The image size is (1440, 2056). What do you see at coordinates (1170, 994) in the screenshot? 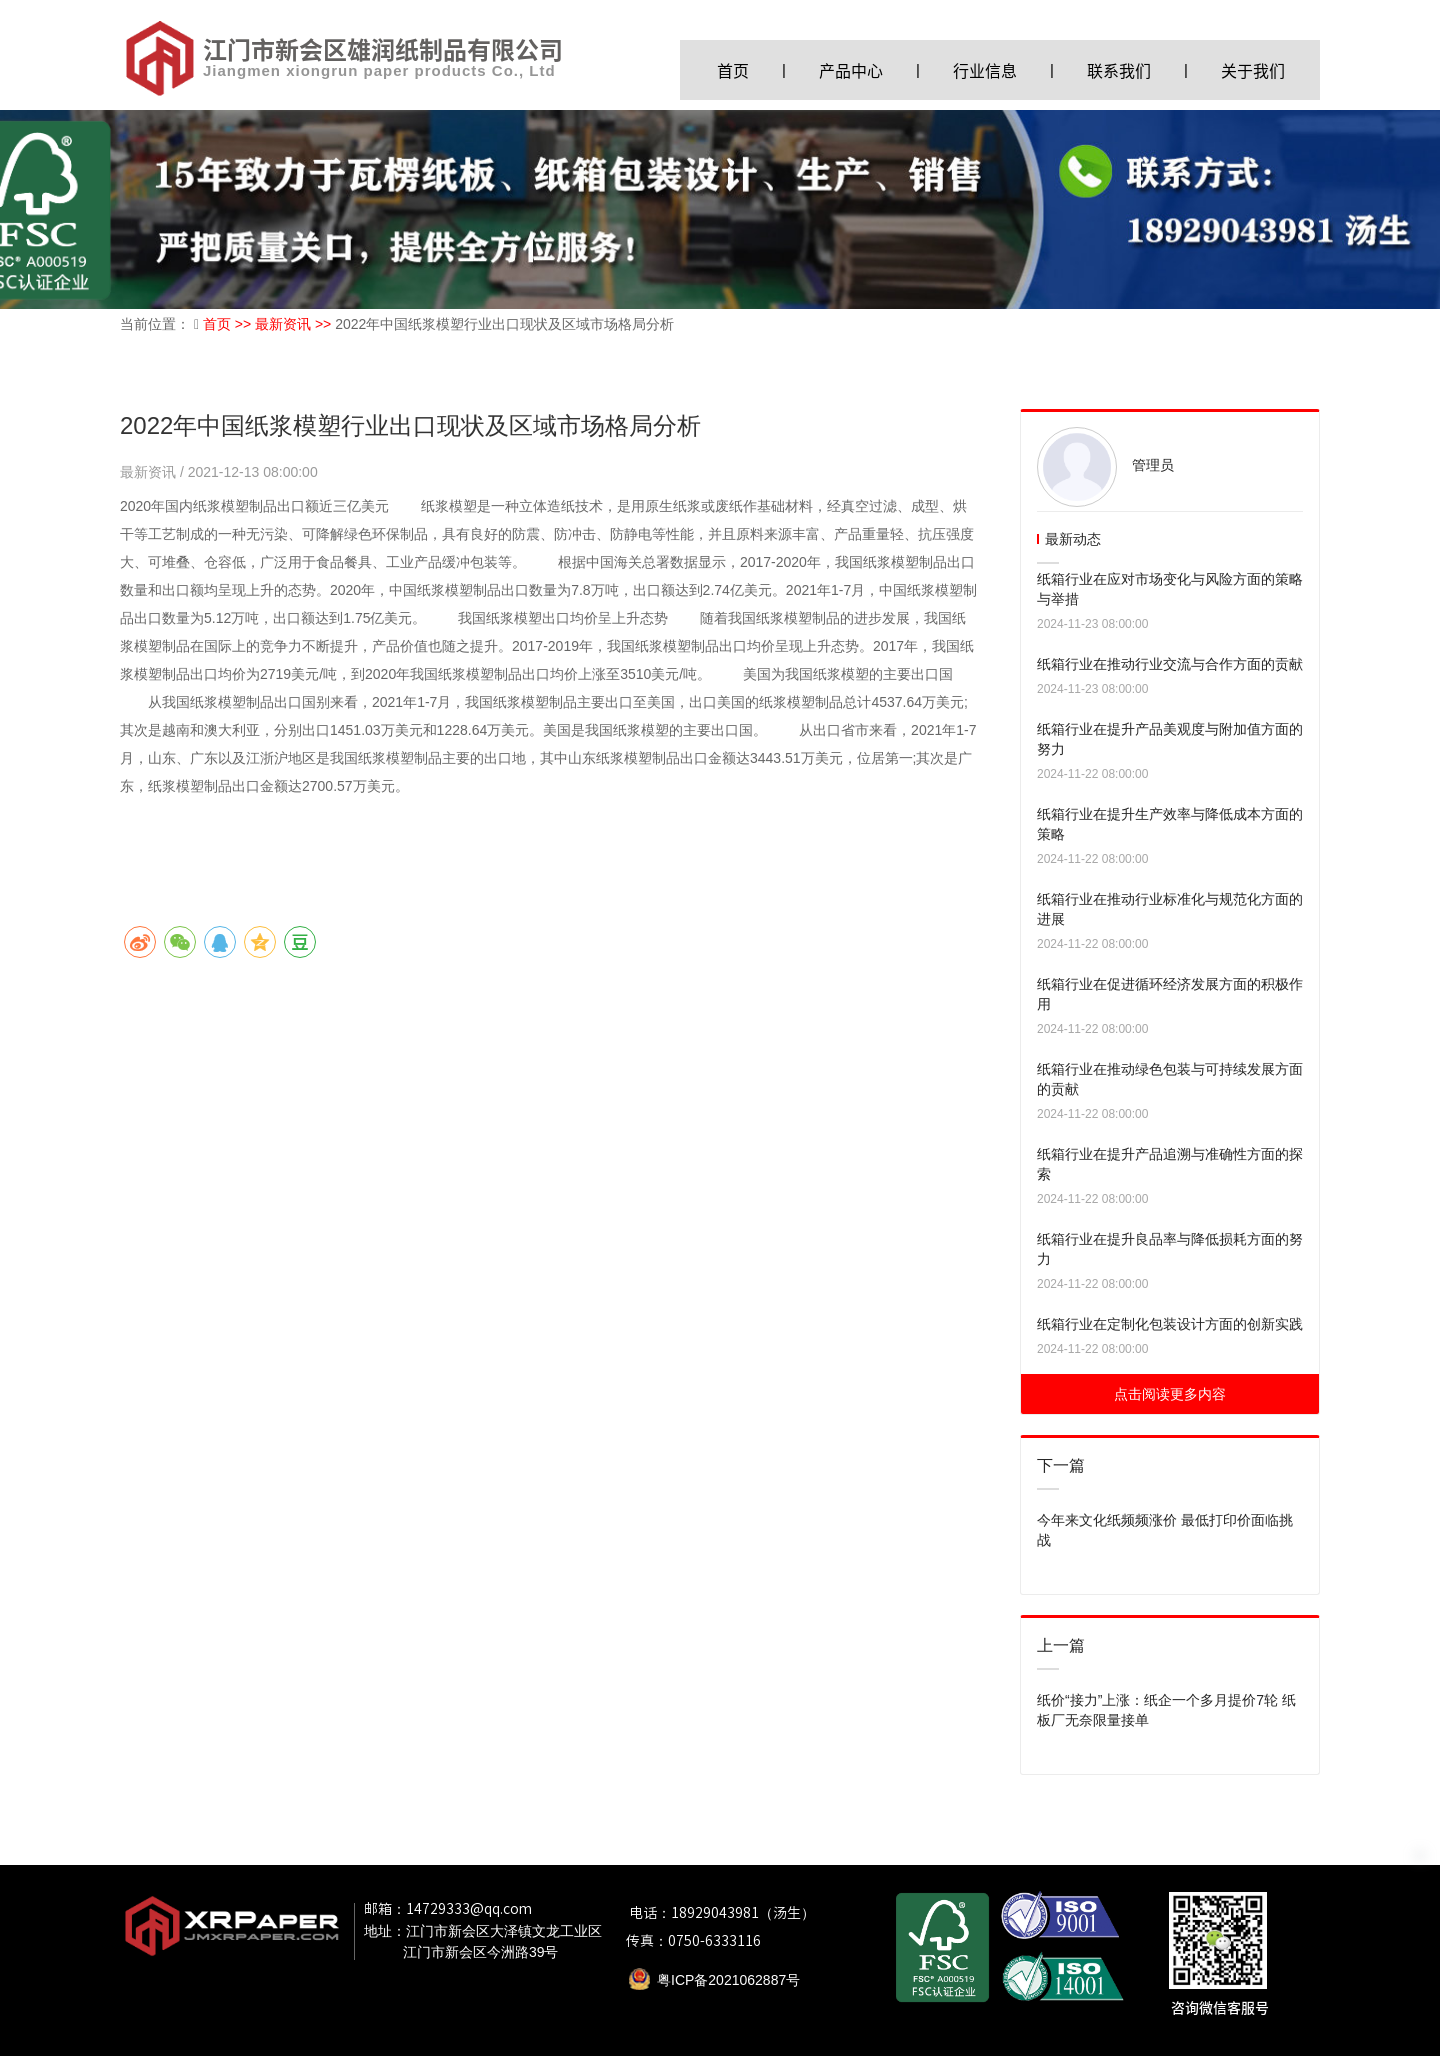
I see `纸箱行业在促进循环经济发展方面的积极作用` at bounding box center [1170, 994].